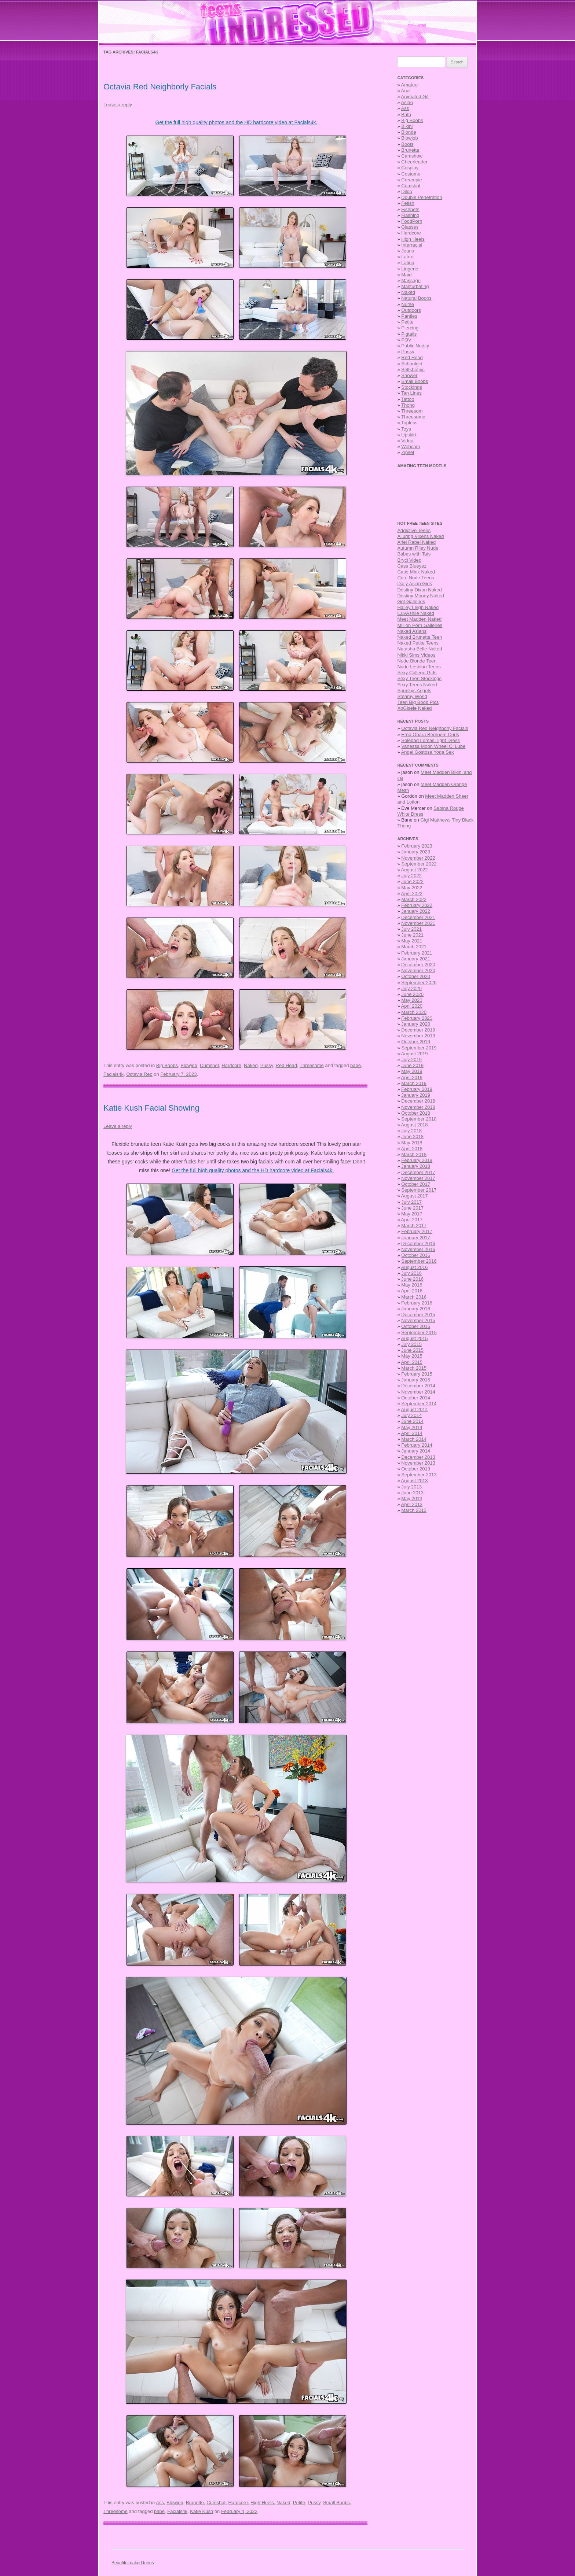 The image size is (575, 2576). I want to click on April 2015, so click(412, 1362).